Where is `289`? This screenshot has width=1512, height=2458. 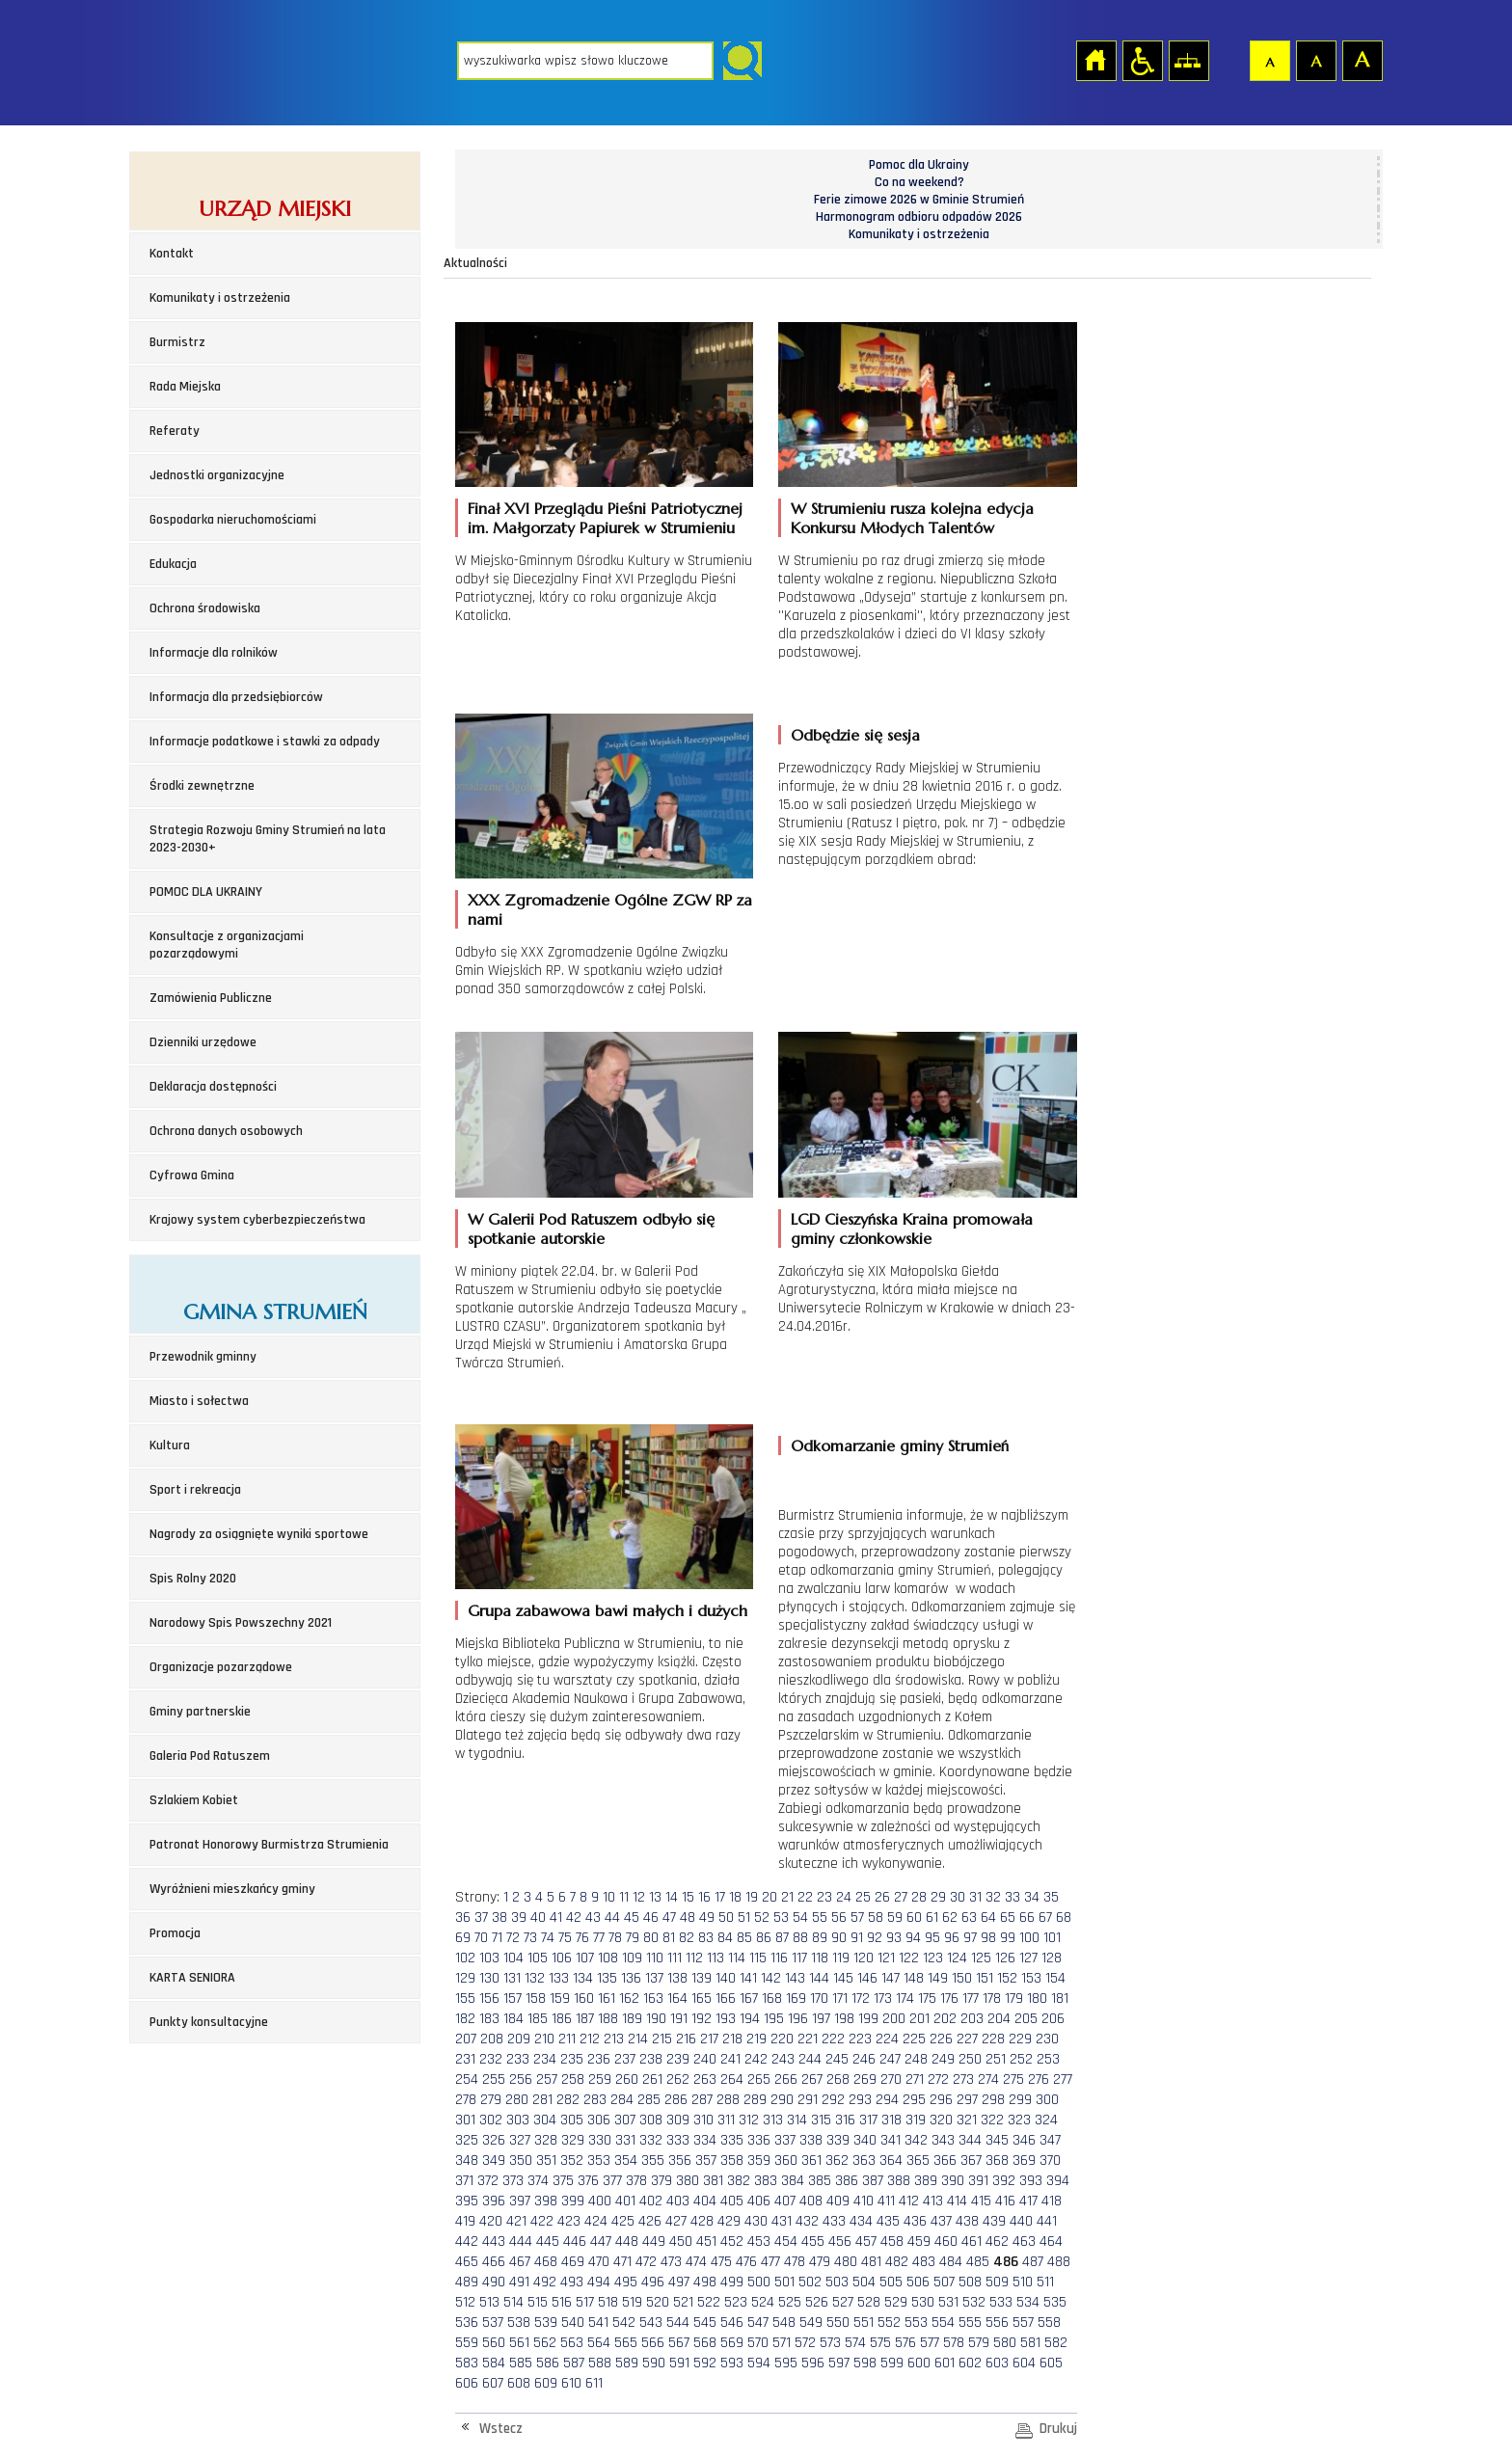 289 is located at coordinates (755, 2100).